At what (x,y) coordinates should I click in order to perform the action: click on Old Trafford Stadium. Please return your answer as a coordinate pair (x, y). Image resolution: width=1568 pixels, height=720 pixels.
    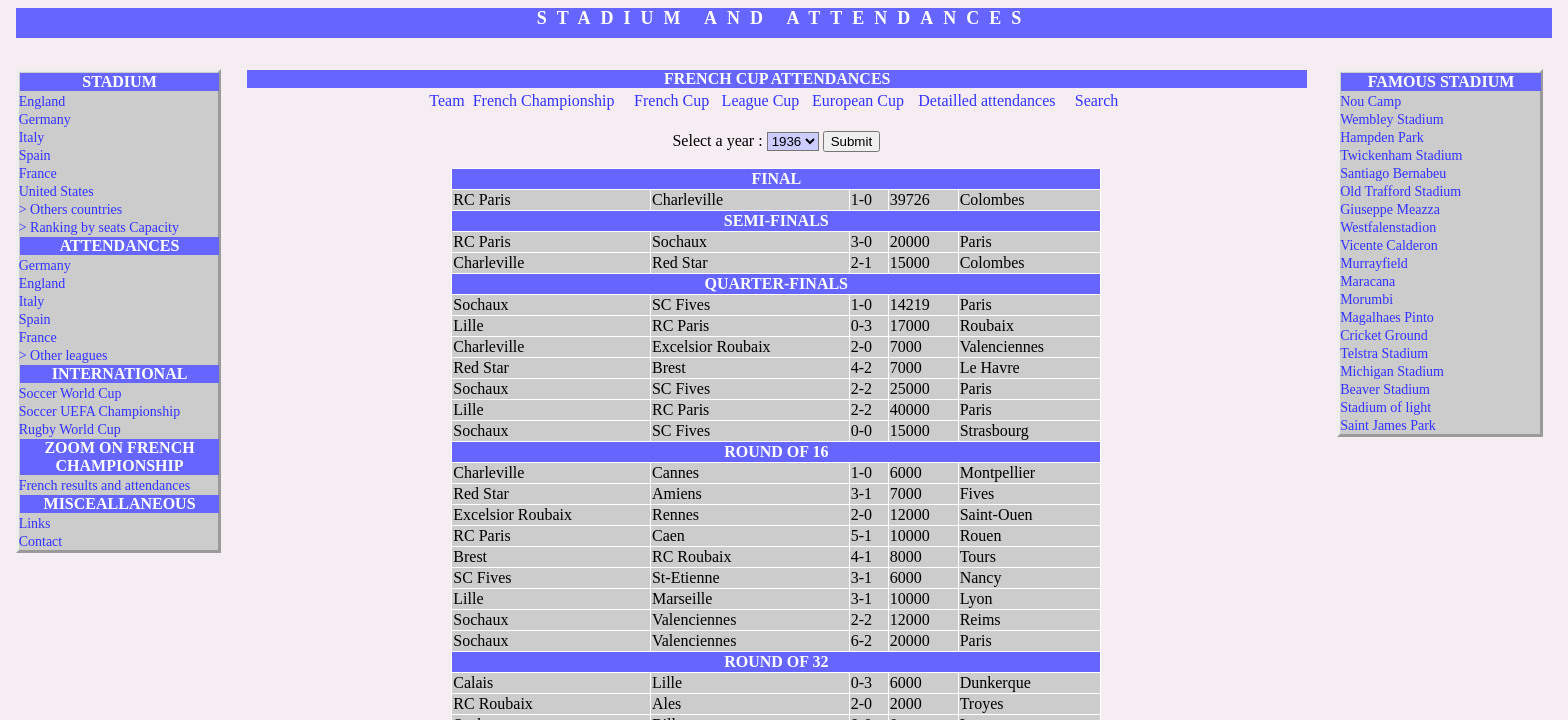
    Looking at the image, I should click on (1400, 191).